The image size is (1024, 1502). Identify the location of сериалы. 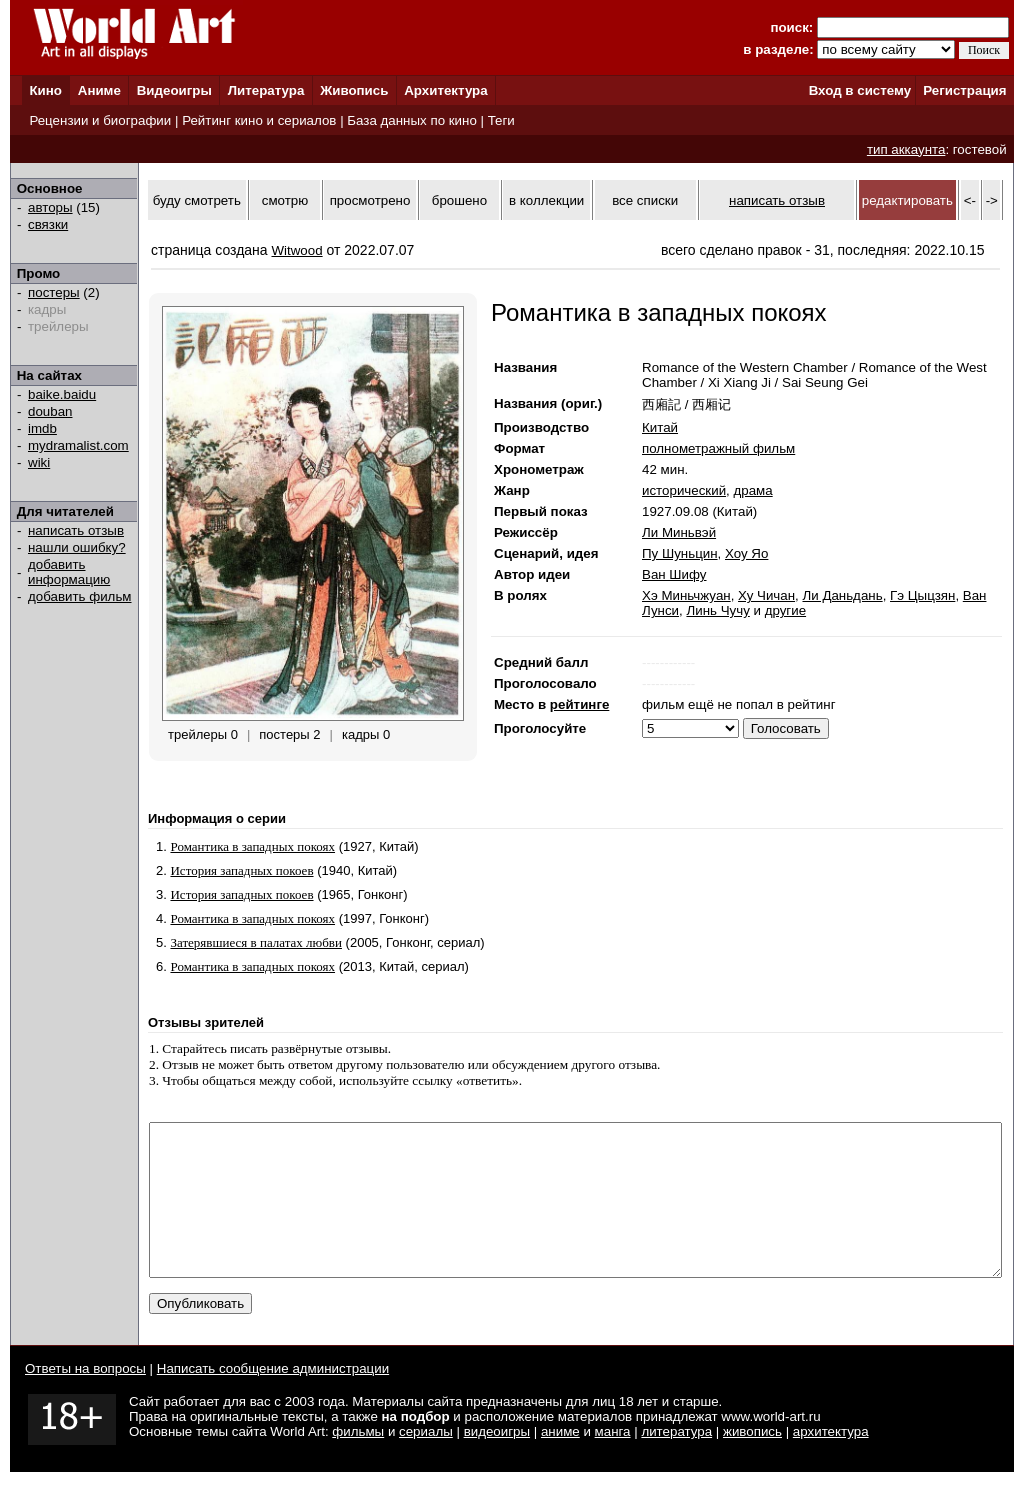
(426, 1461).